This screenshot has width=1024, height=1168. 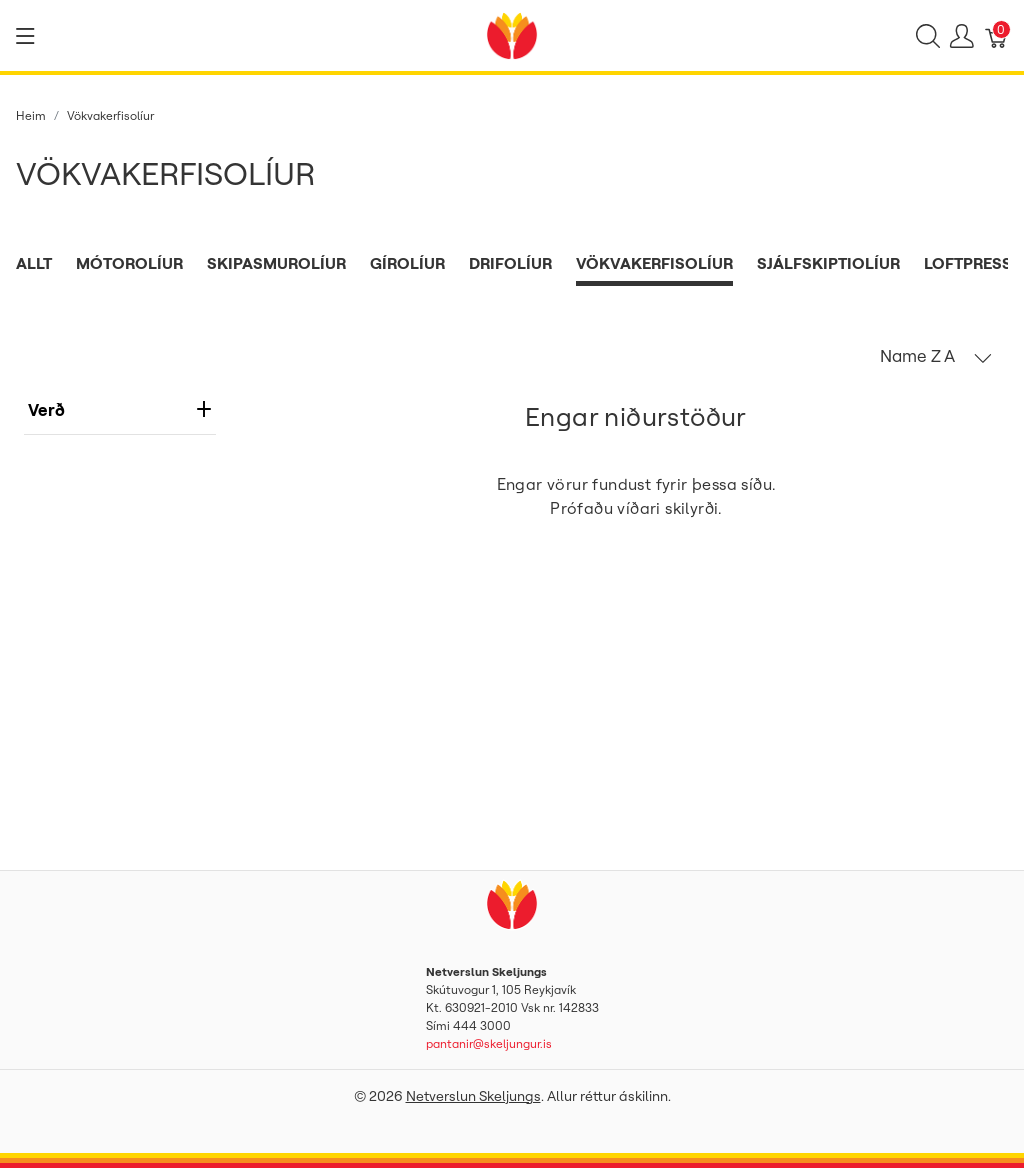 I want to click on Mótorolíur, so click(x=129, y=263).